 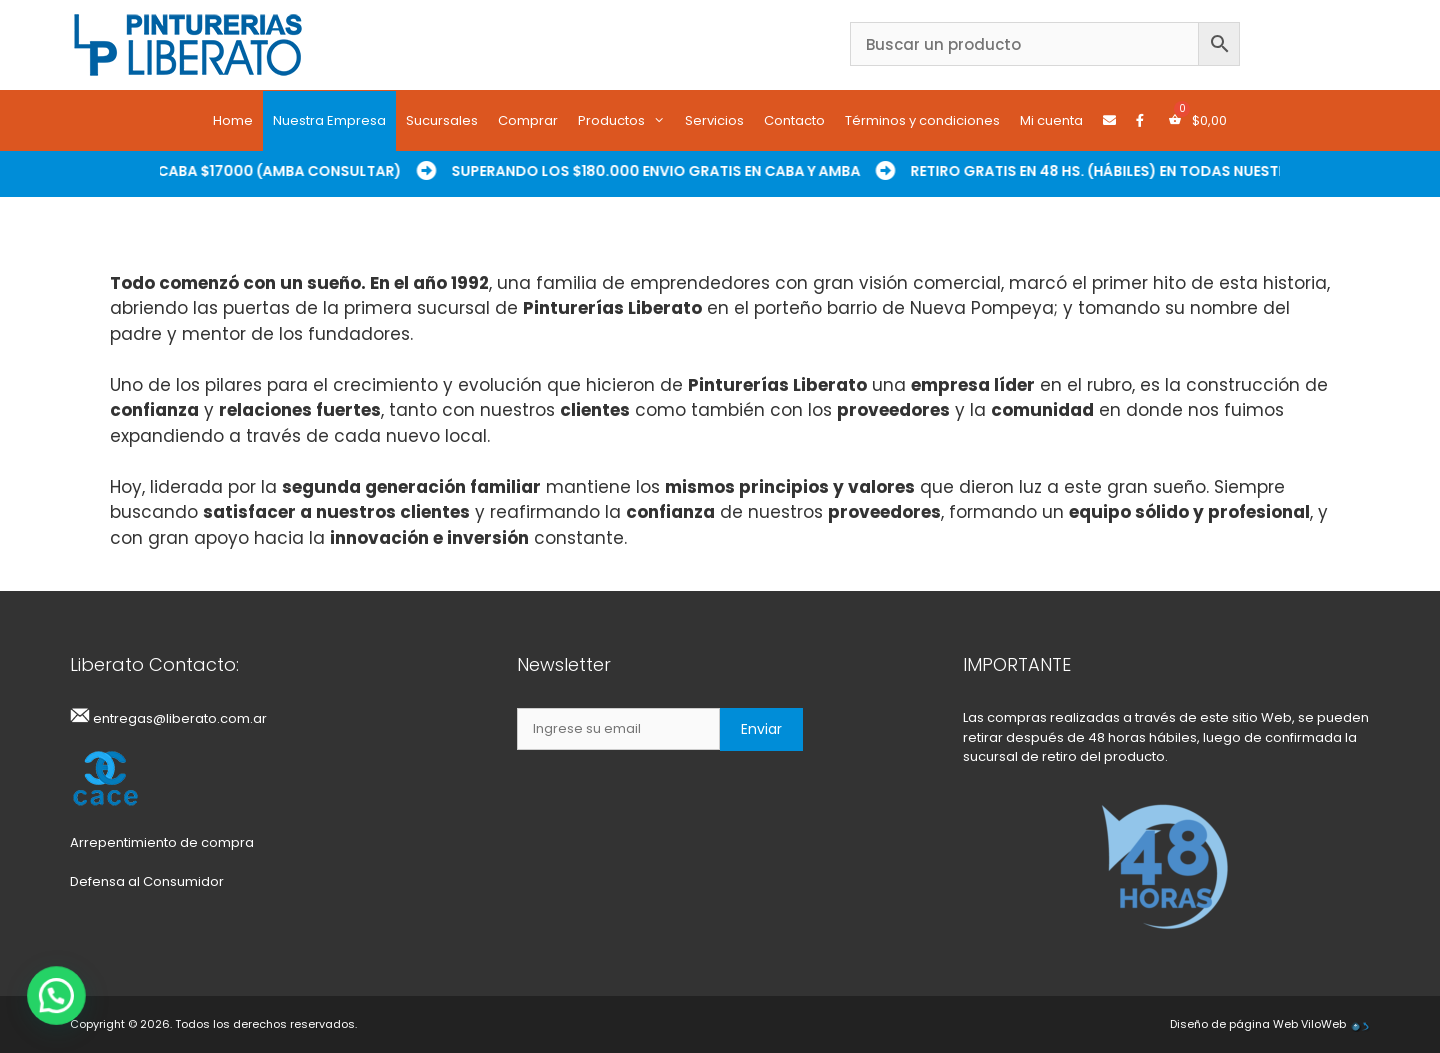 I want to click on Diseño de página Web, so click(x=1234, y=1024).